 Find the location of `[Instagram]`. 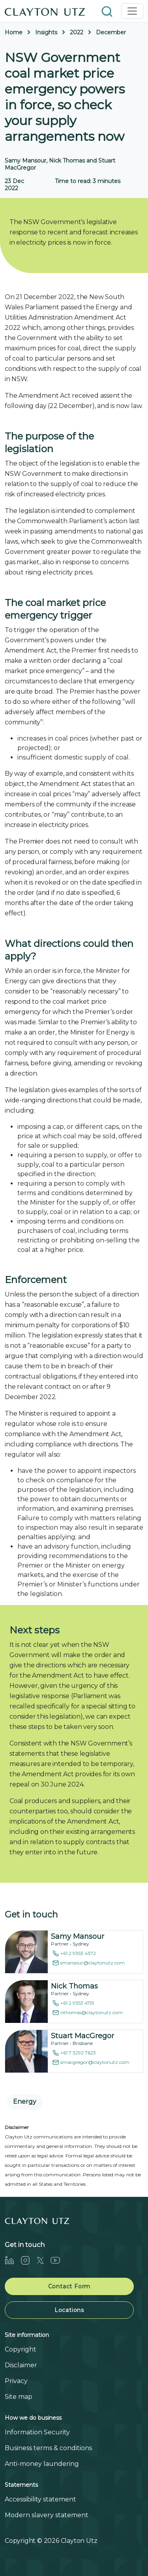

[Instagram] is located at coordinates (28, 2260).